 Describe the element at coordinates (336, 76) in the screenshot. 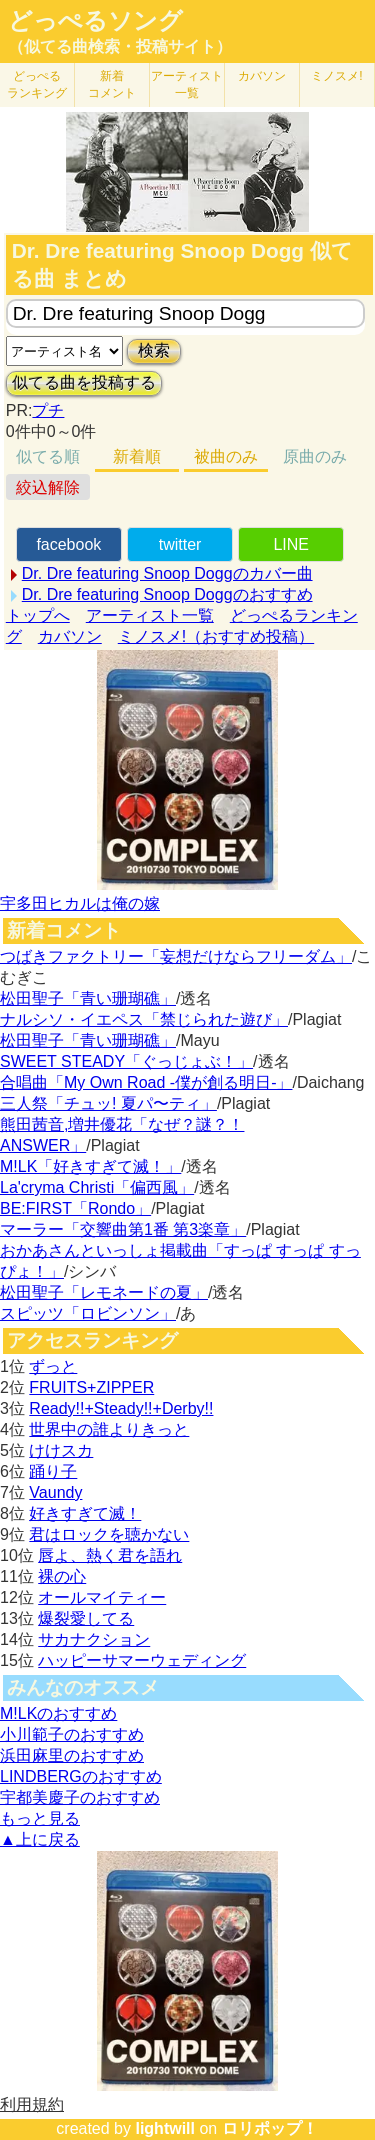

I see `ミノスメ!` at that location.